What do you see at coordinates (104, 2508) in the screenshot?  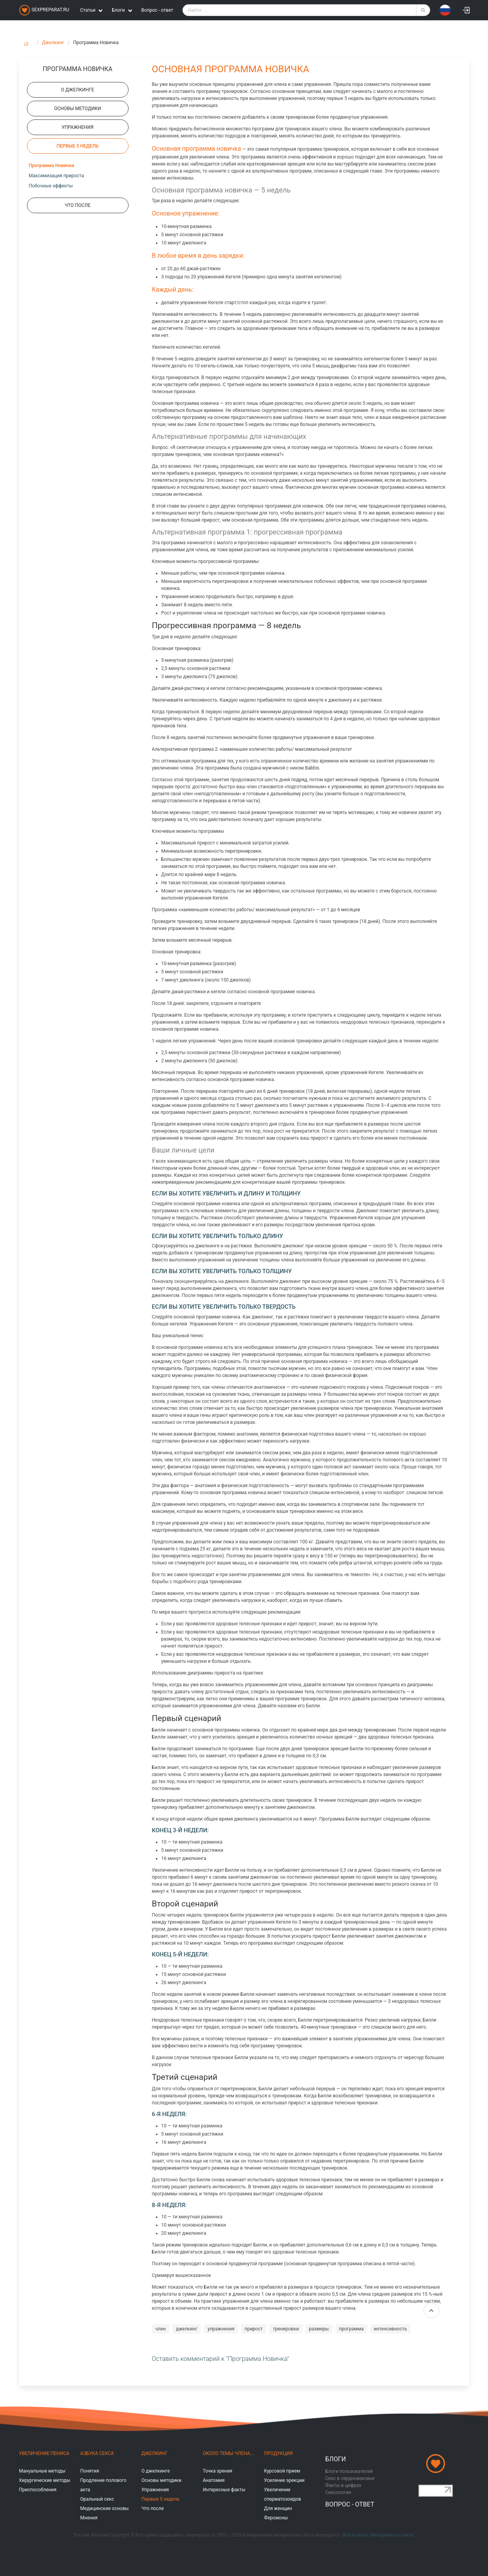 I see `Медицинские основы` at bounding box center [104, 2508].